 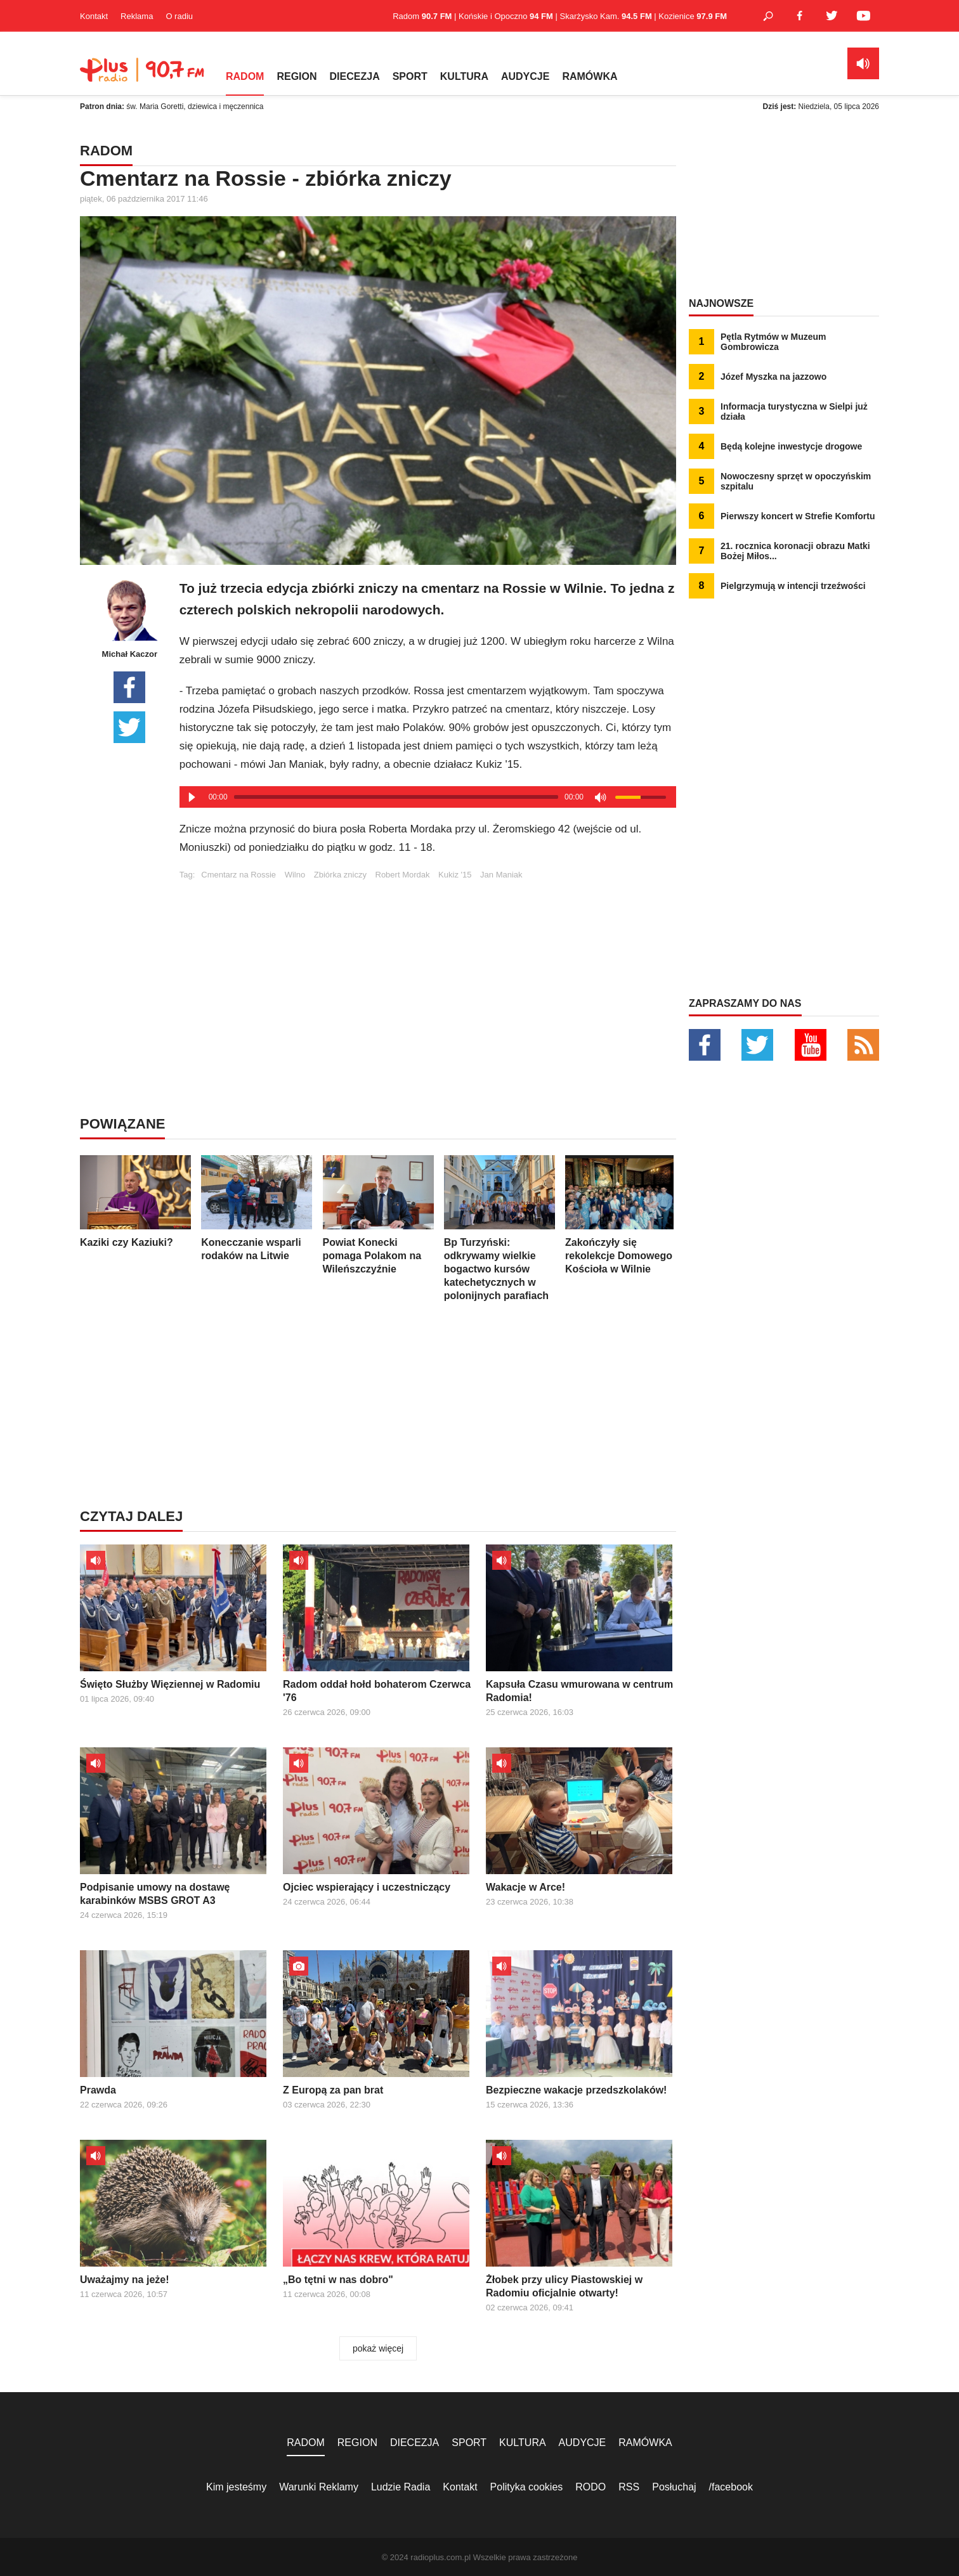 What do you see at coordinates (135, 1201) in the screenshot?
I see `Kaziki czy Kaziuki?` at bounding box center [135, 1201].